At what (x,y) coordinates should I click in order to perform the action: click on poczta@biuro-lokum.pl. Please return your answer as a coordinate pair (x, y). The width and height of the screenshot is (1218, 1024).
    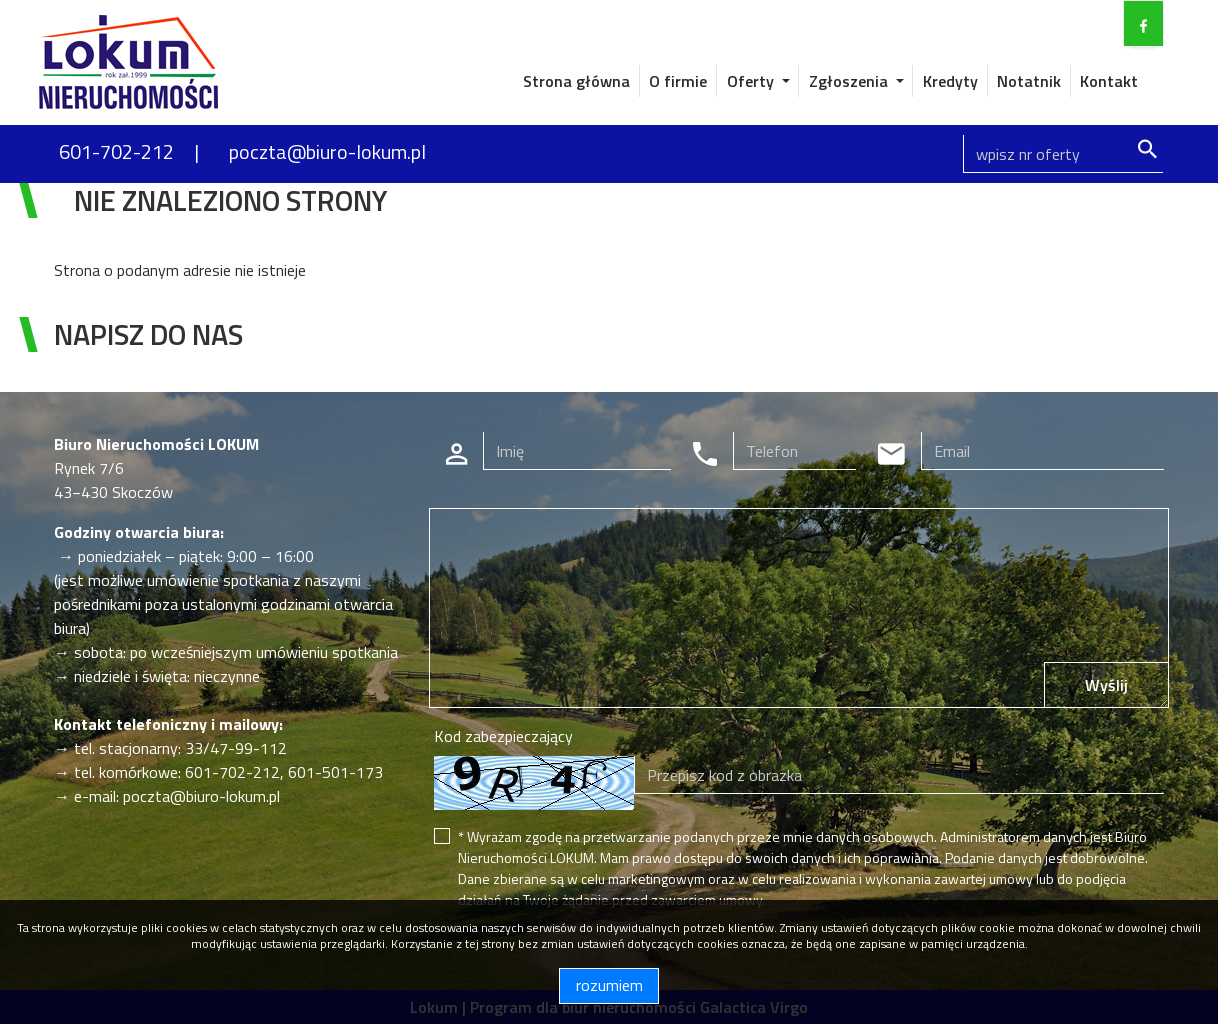
    Looking at the image, I should click on (327, 151).